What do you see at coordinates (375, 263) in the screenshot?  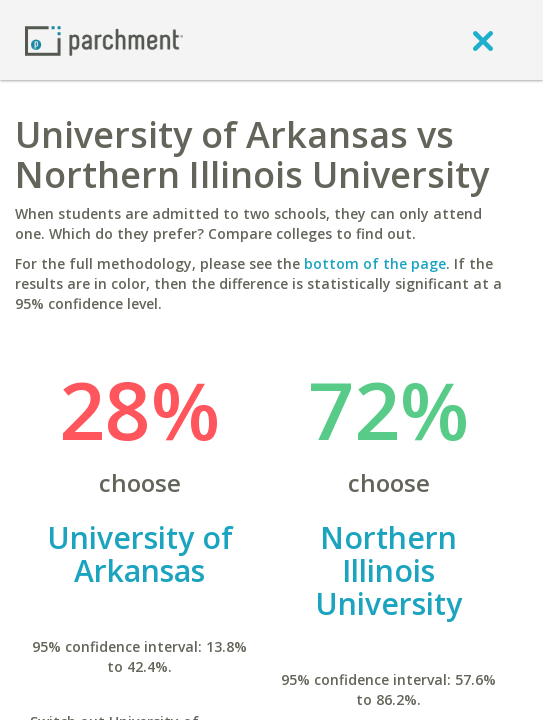 I see `bottom of the page` at bounding box center [375, 263].